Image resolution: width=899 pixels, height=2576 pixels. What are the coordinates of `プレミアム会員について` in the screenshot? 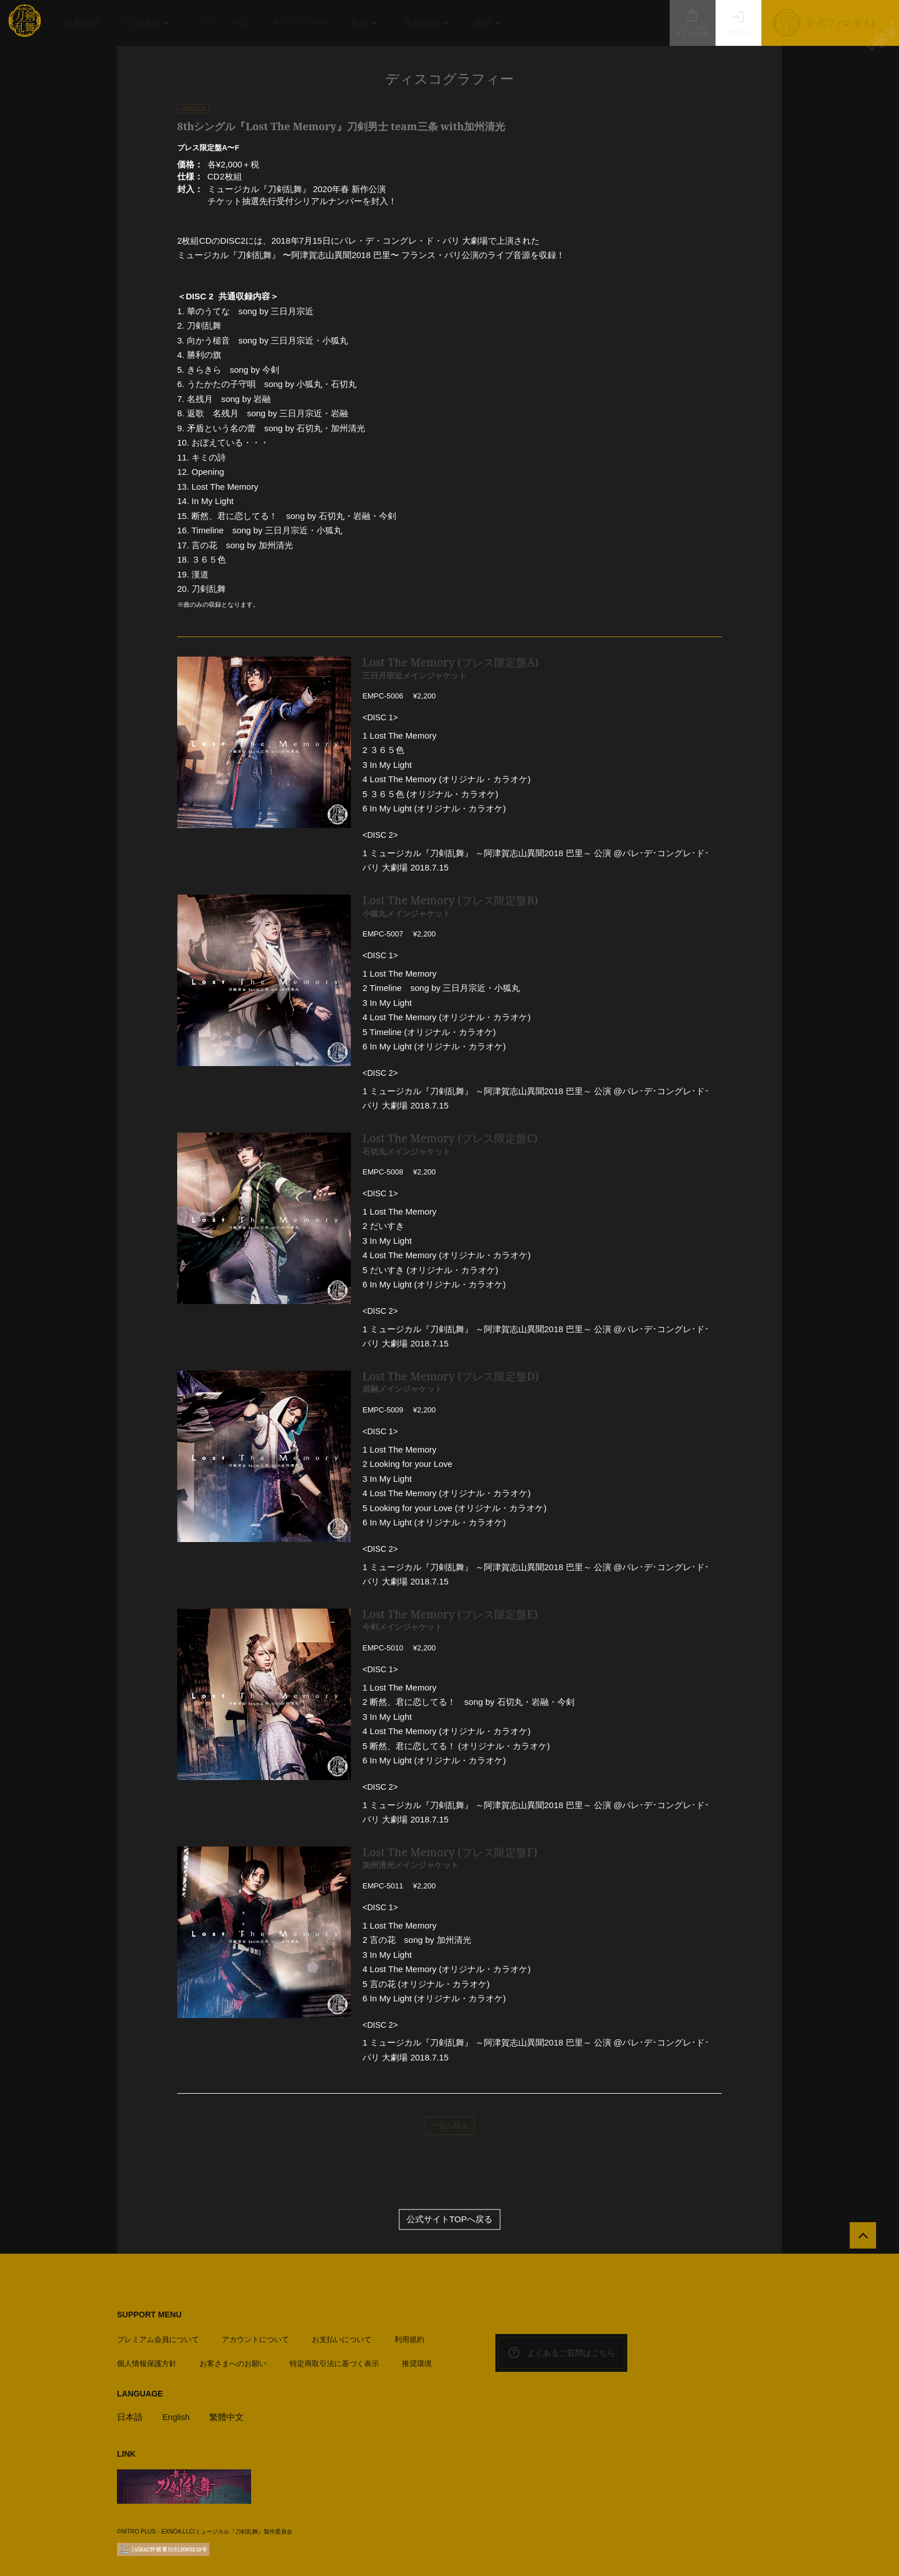 It's located at (158, 2337).